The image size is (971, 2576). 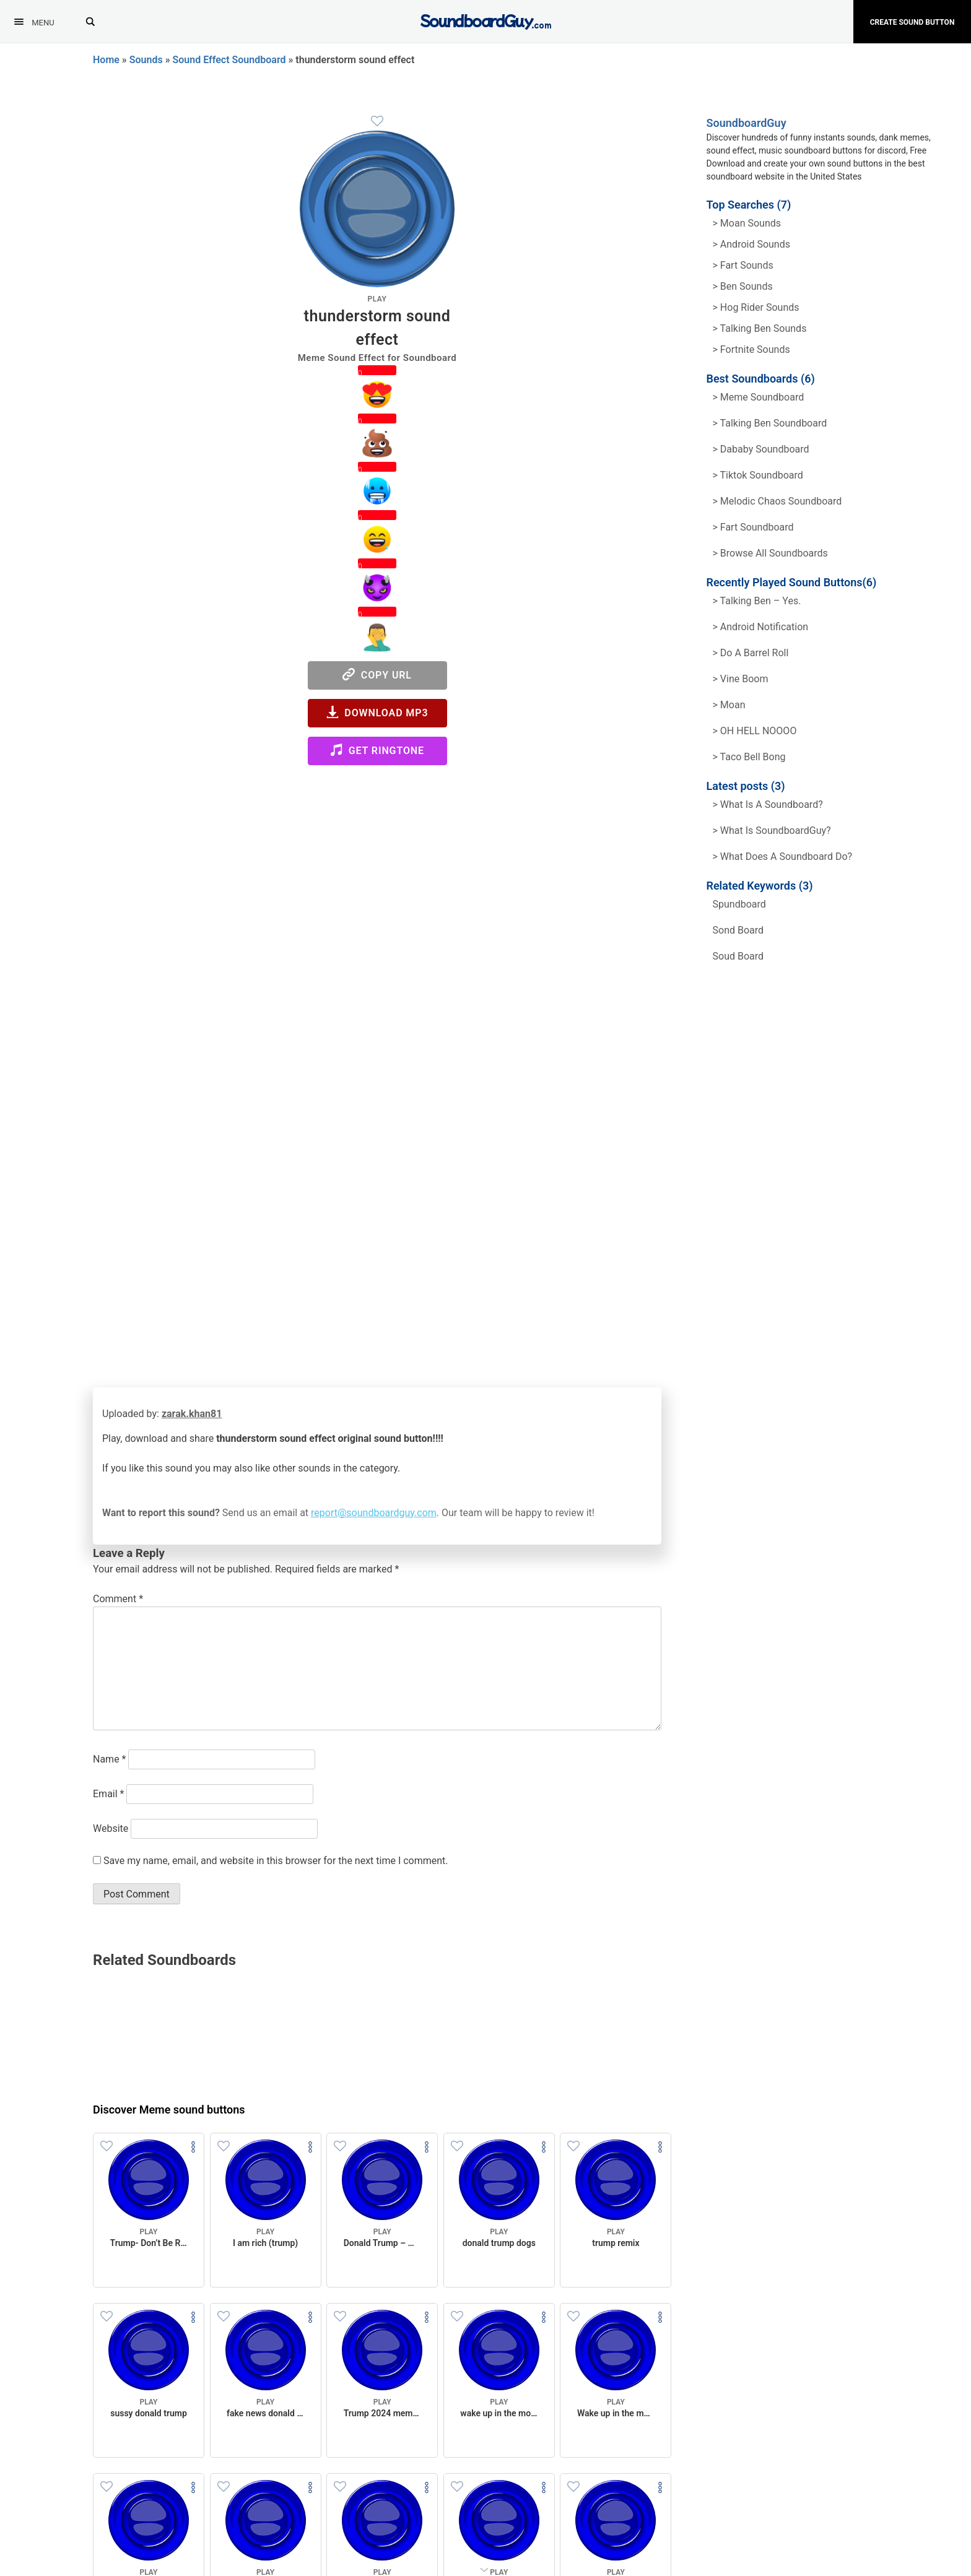 What do you see at coordinates (275, 1861) in the screenshot?
I see `Save my name, email, and website in this browser for the next time I comment.` at bounding box center [275, 1861].